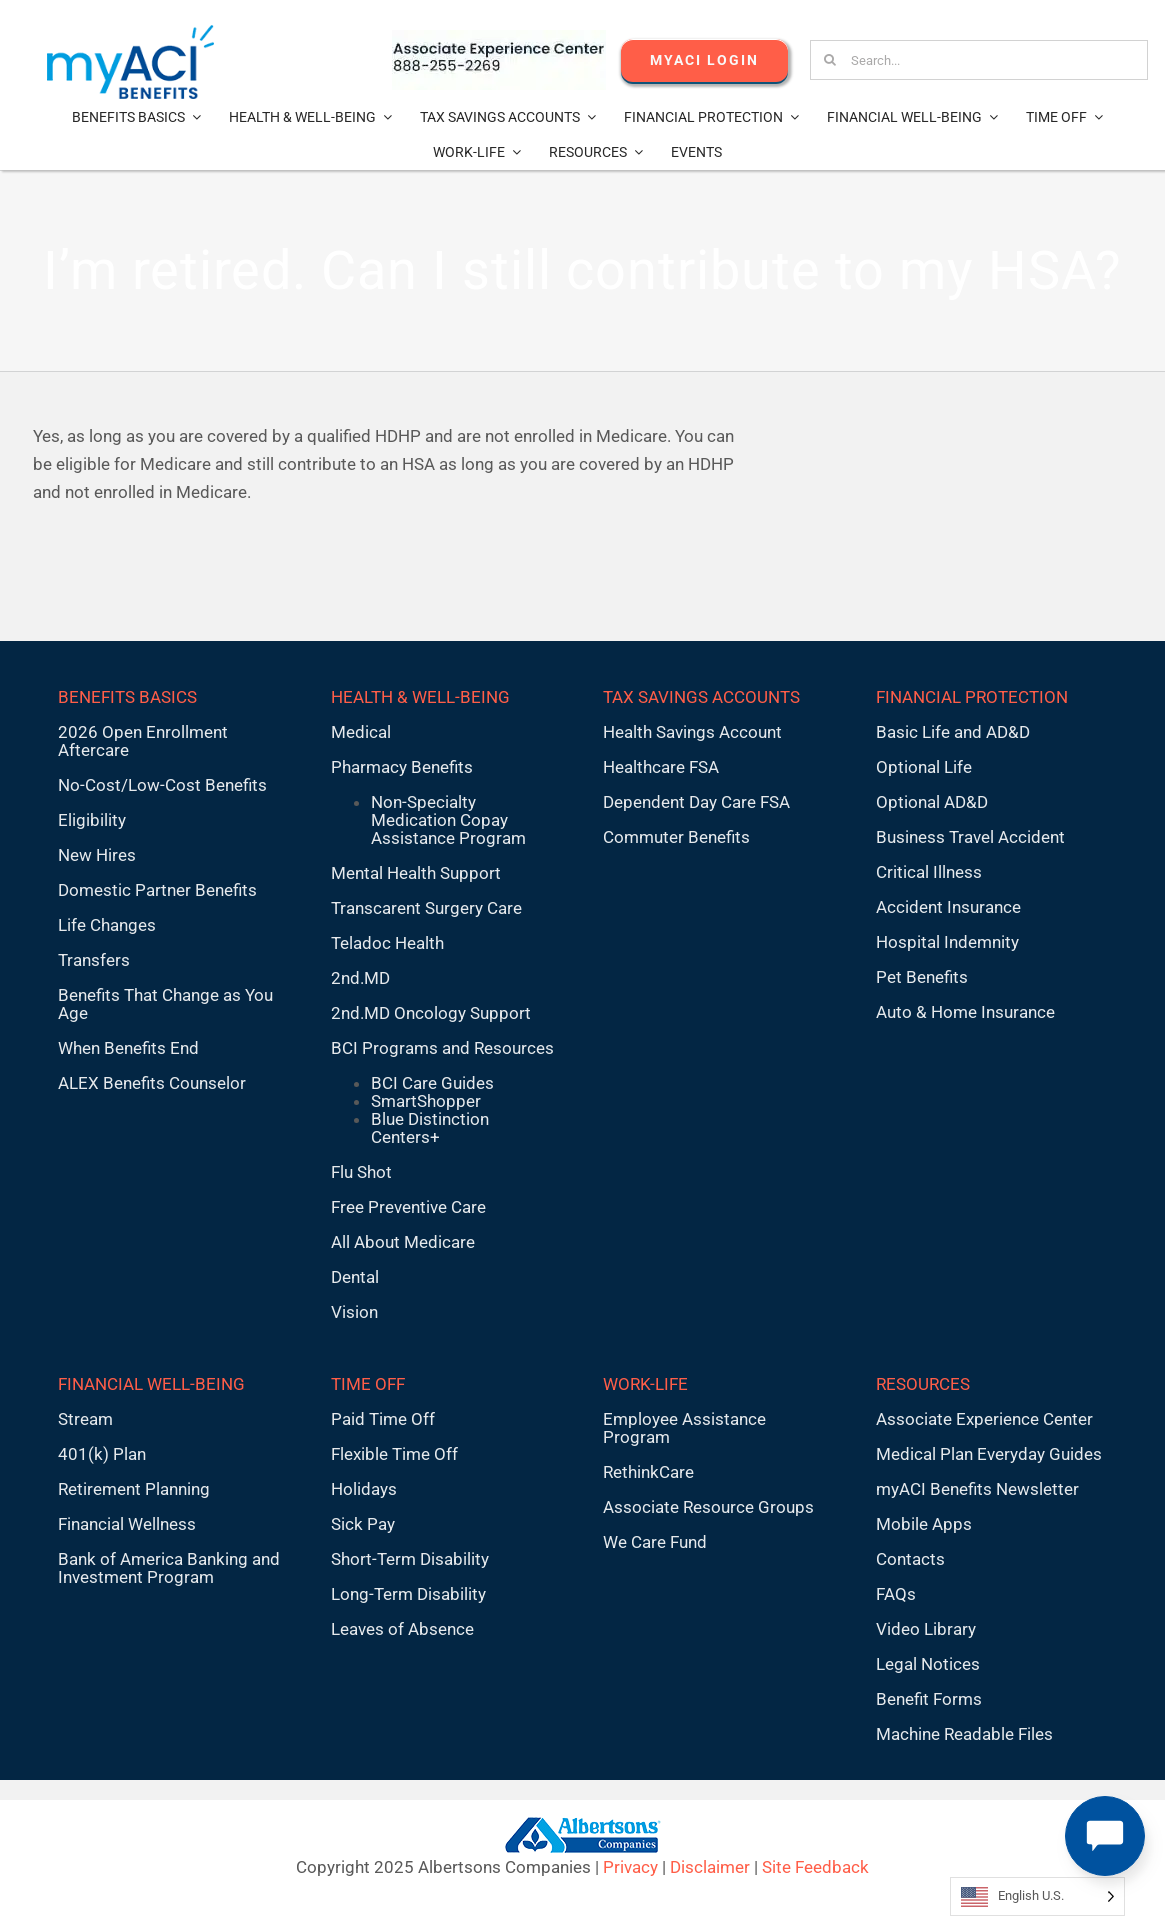  Describe the element at coordinates (442, 1048) in the screenshot. I see `BCI Programs and Resources` at that location.